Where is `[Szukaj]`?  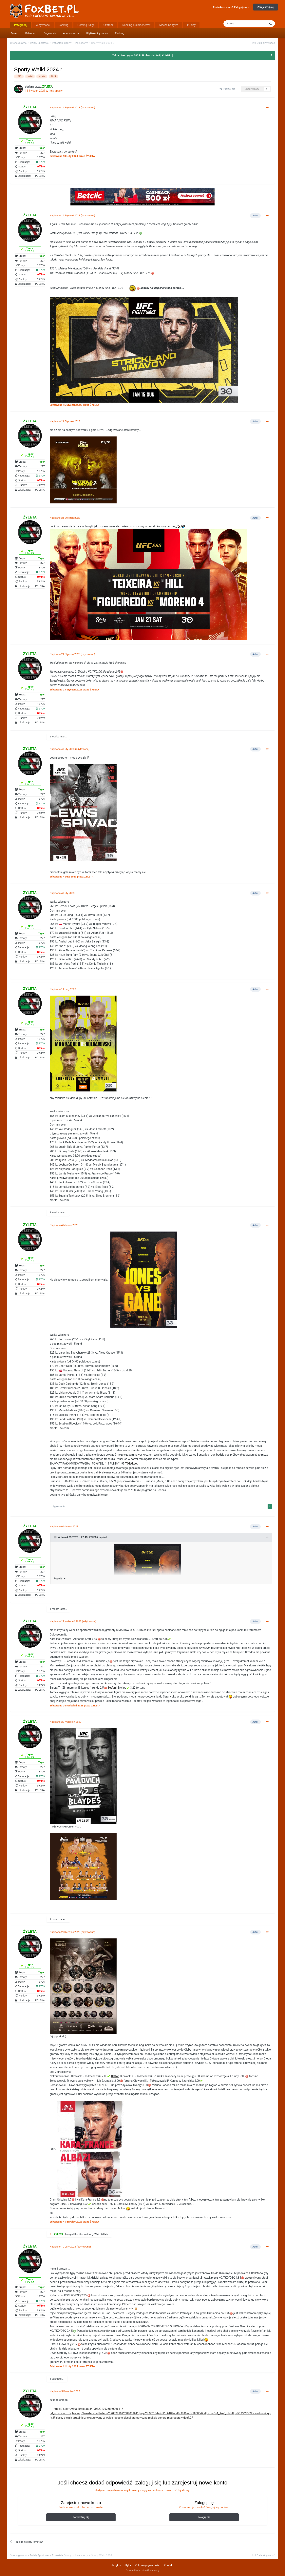 [Szukaj] is located at coordinates (244, 23).